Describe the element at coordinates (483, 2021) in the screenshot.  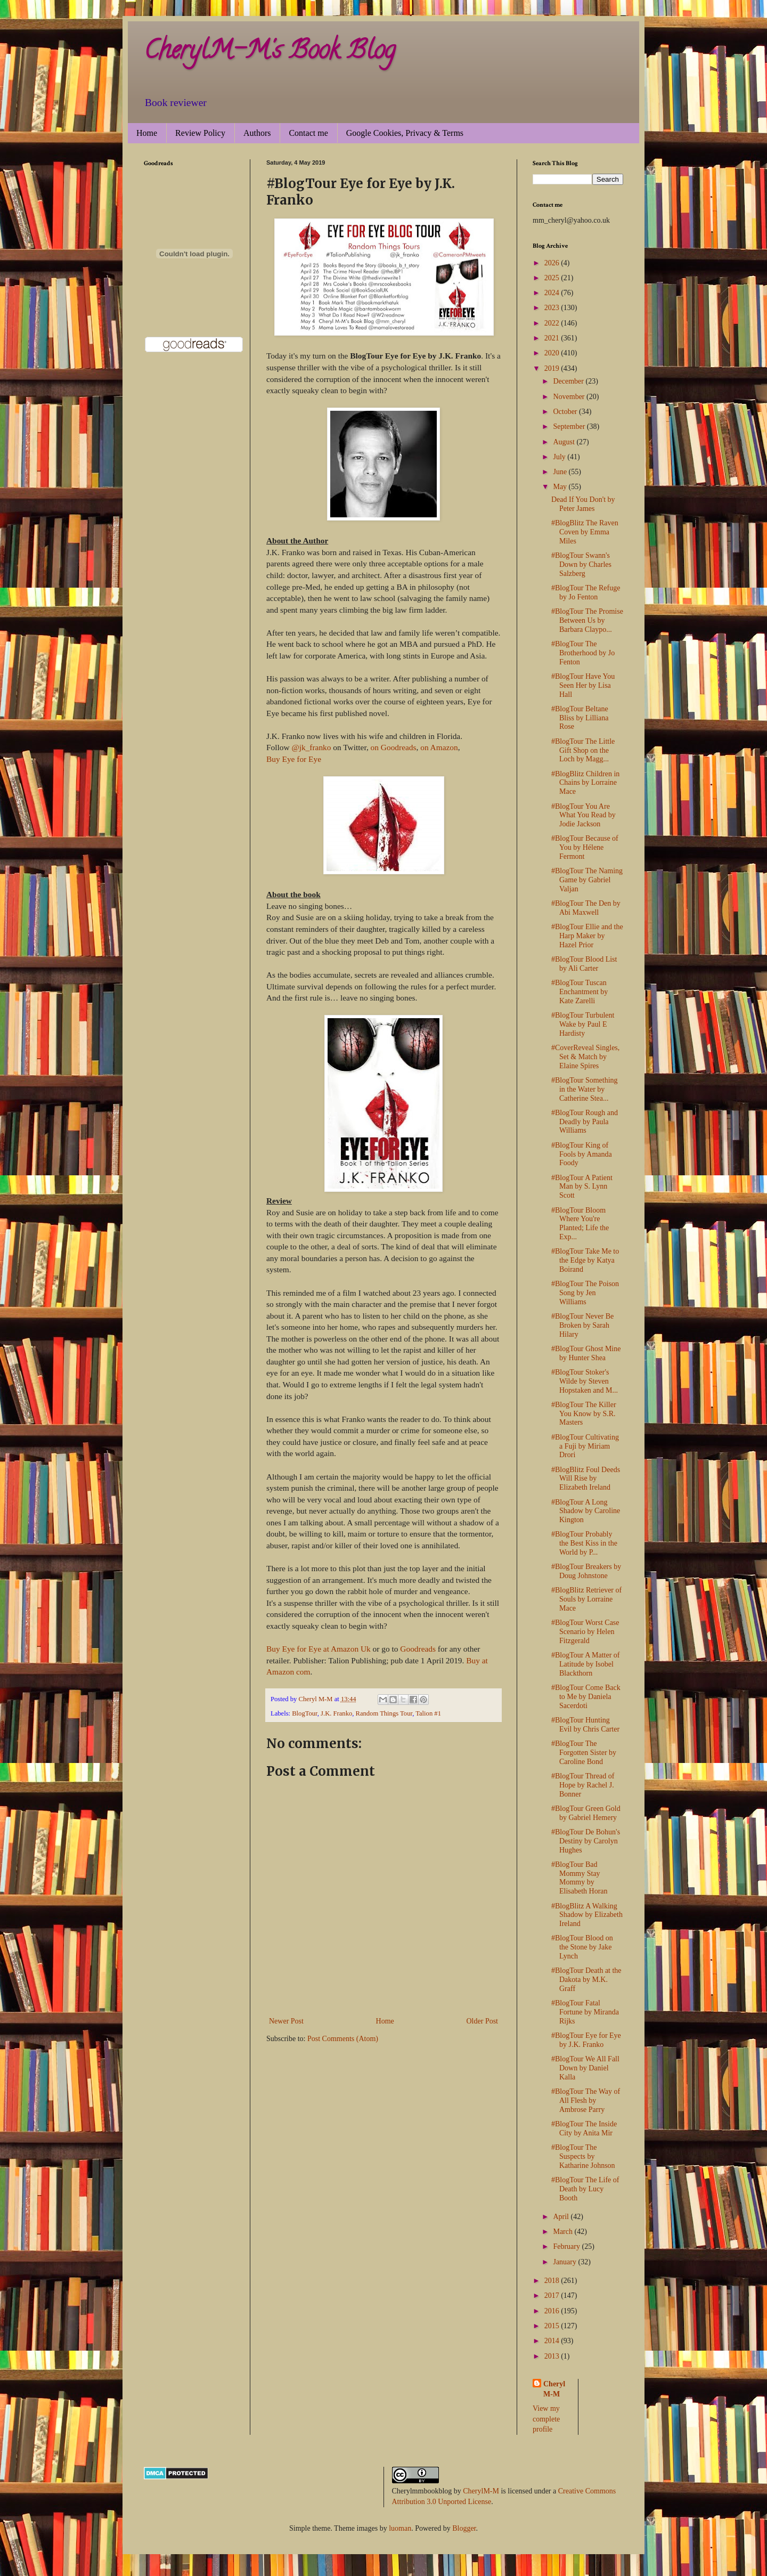
I see `Older Post` at that location.